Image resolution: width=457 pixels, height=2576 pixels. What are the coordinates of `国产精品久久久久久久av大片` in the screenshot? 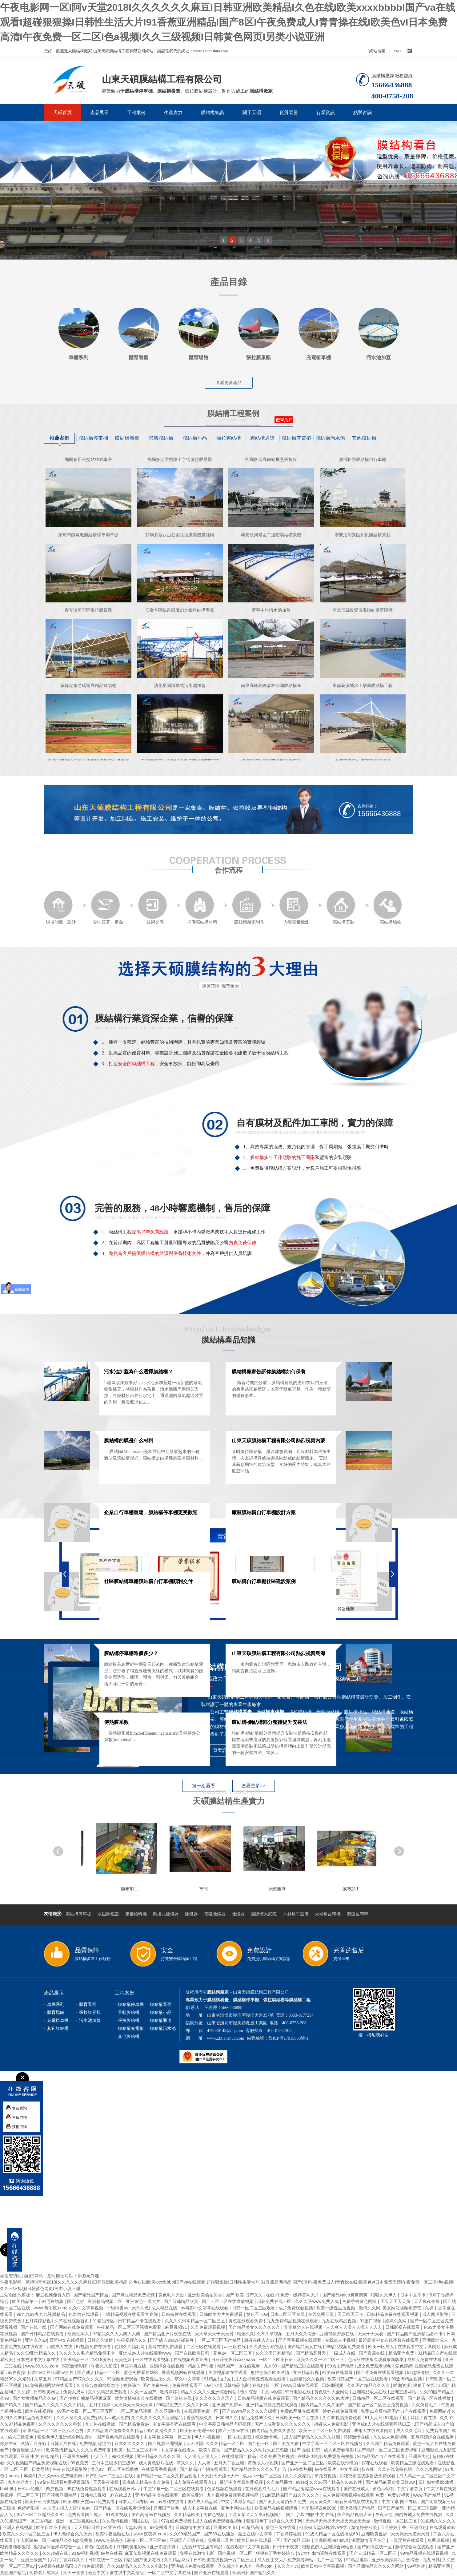 It's located at (321, 2398).